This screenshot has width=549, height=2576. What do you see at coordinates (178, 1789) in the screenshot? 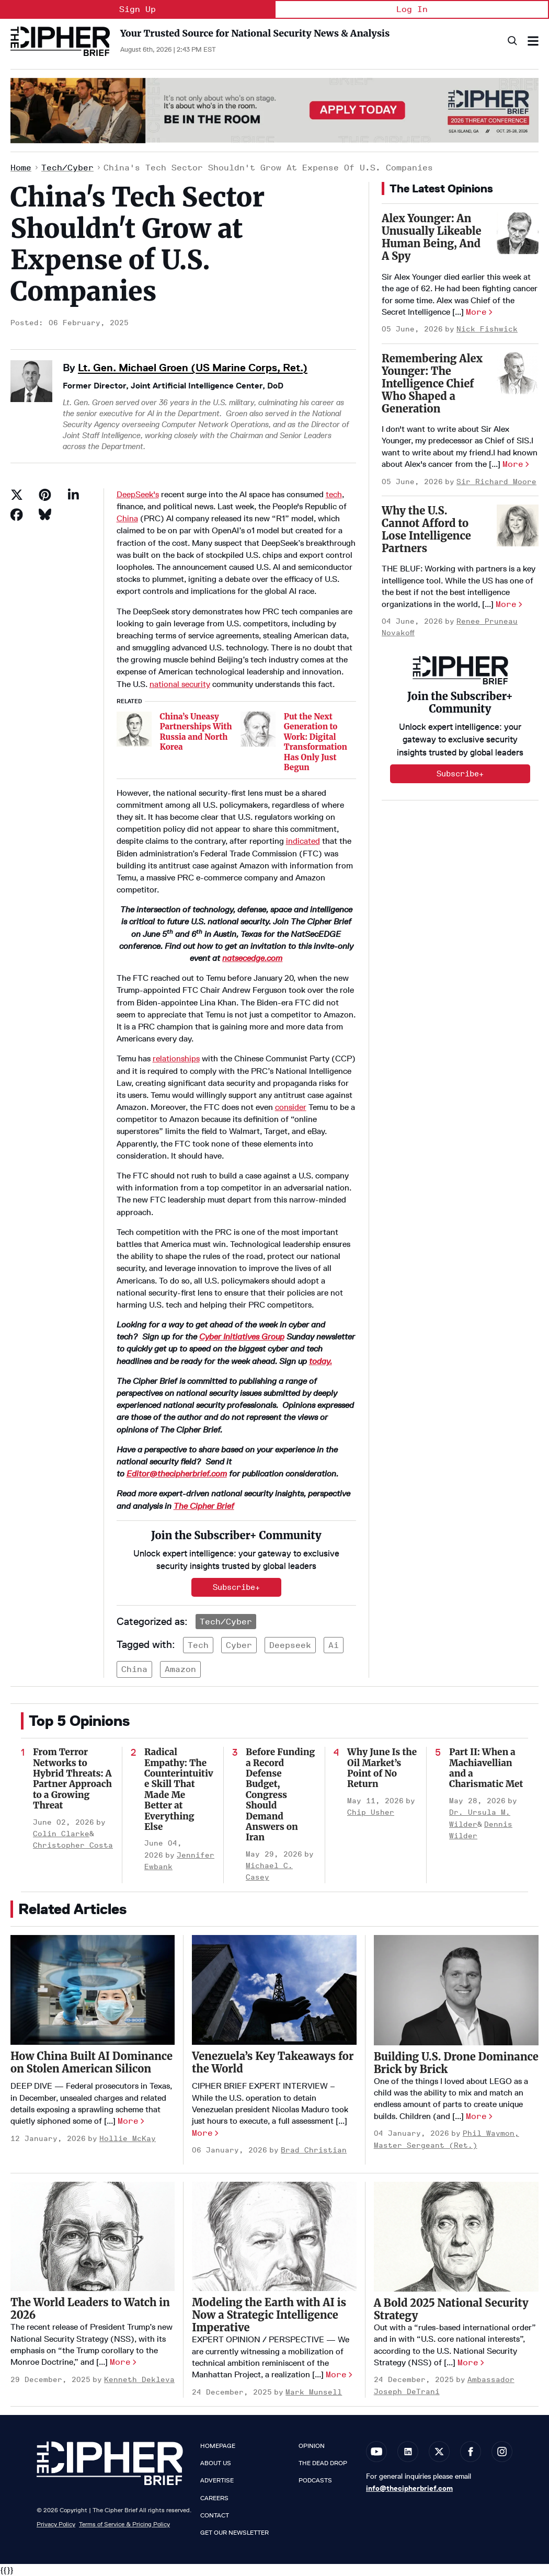
I see `Radical Empathy: The Counterintuitive Skill That Made Me Better at Everything Else` at bounding box center [178, 1789].